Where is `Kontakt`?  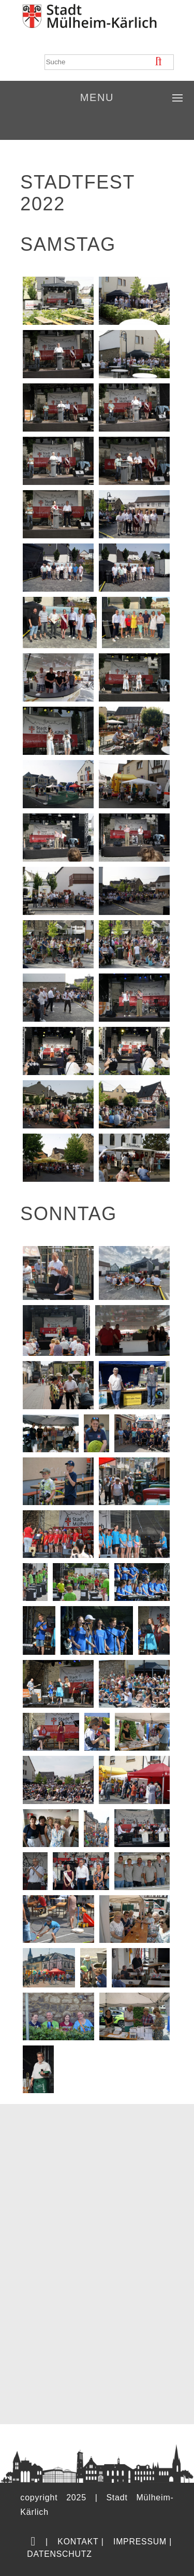 Kontakt is located at coordinates (77, 2541).